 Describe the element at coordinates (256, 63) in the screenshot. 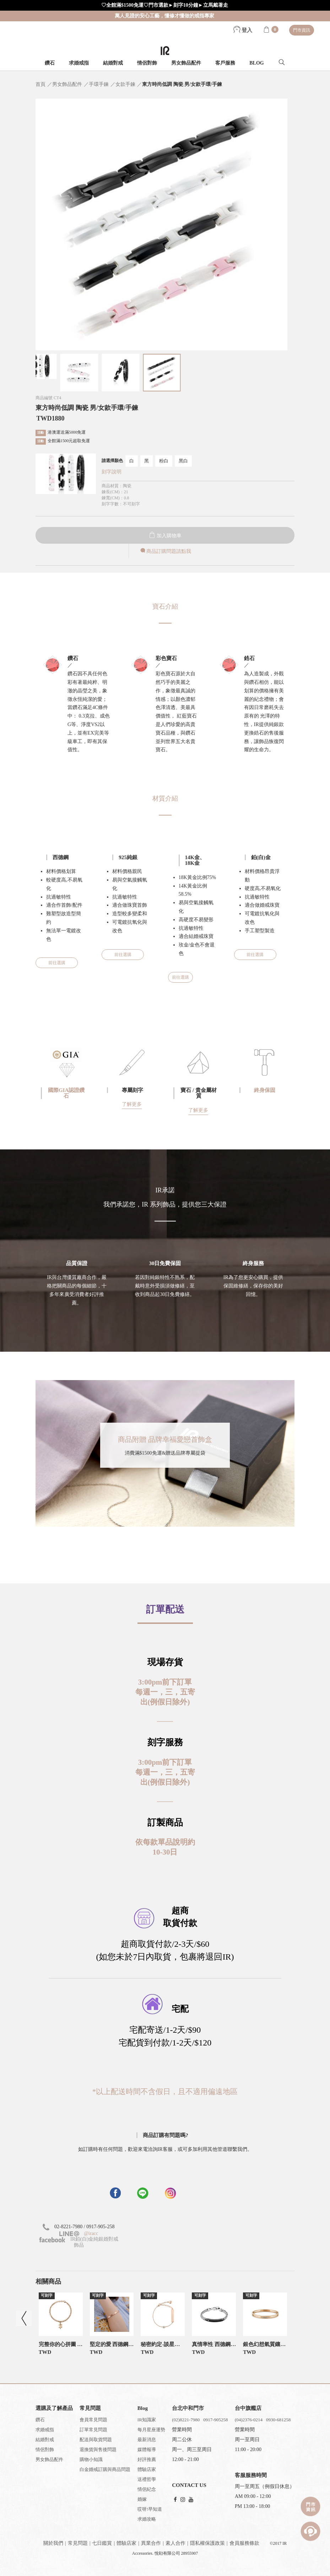

I see `BLOG` at that location.